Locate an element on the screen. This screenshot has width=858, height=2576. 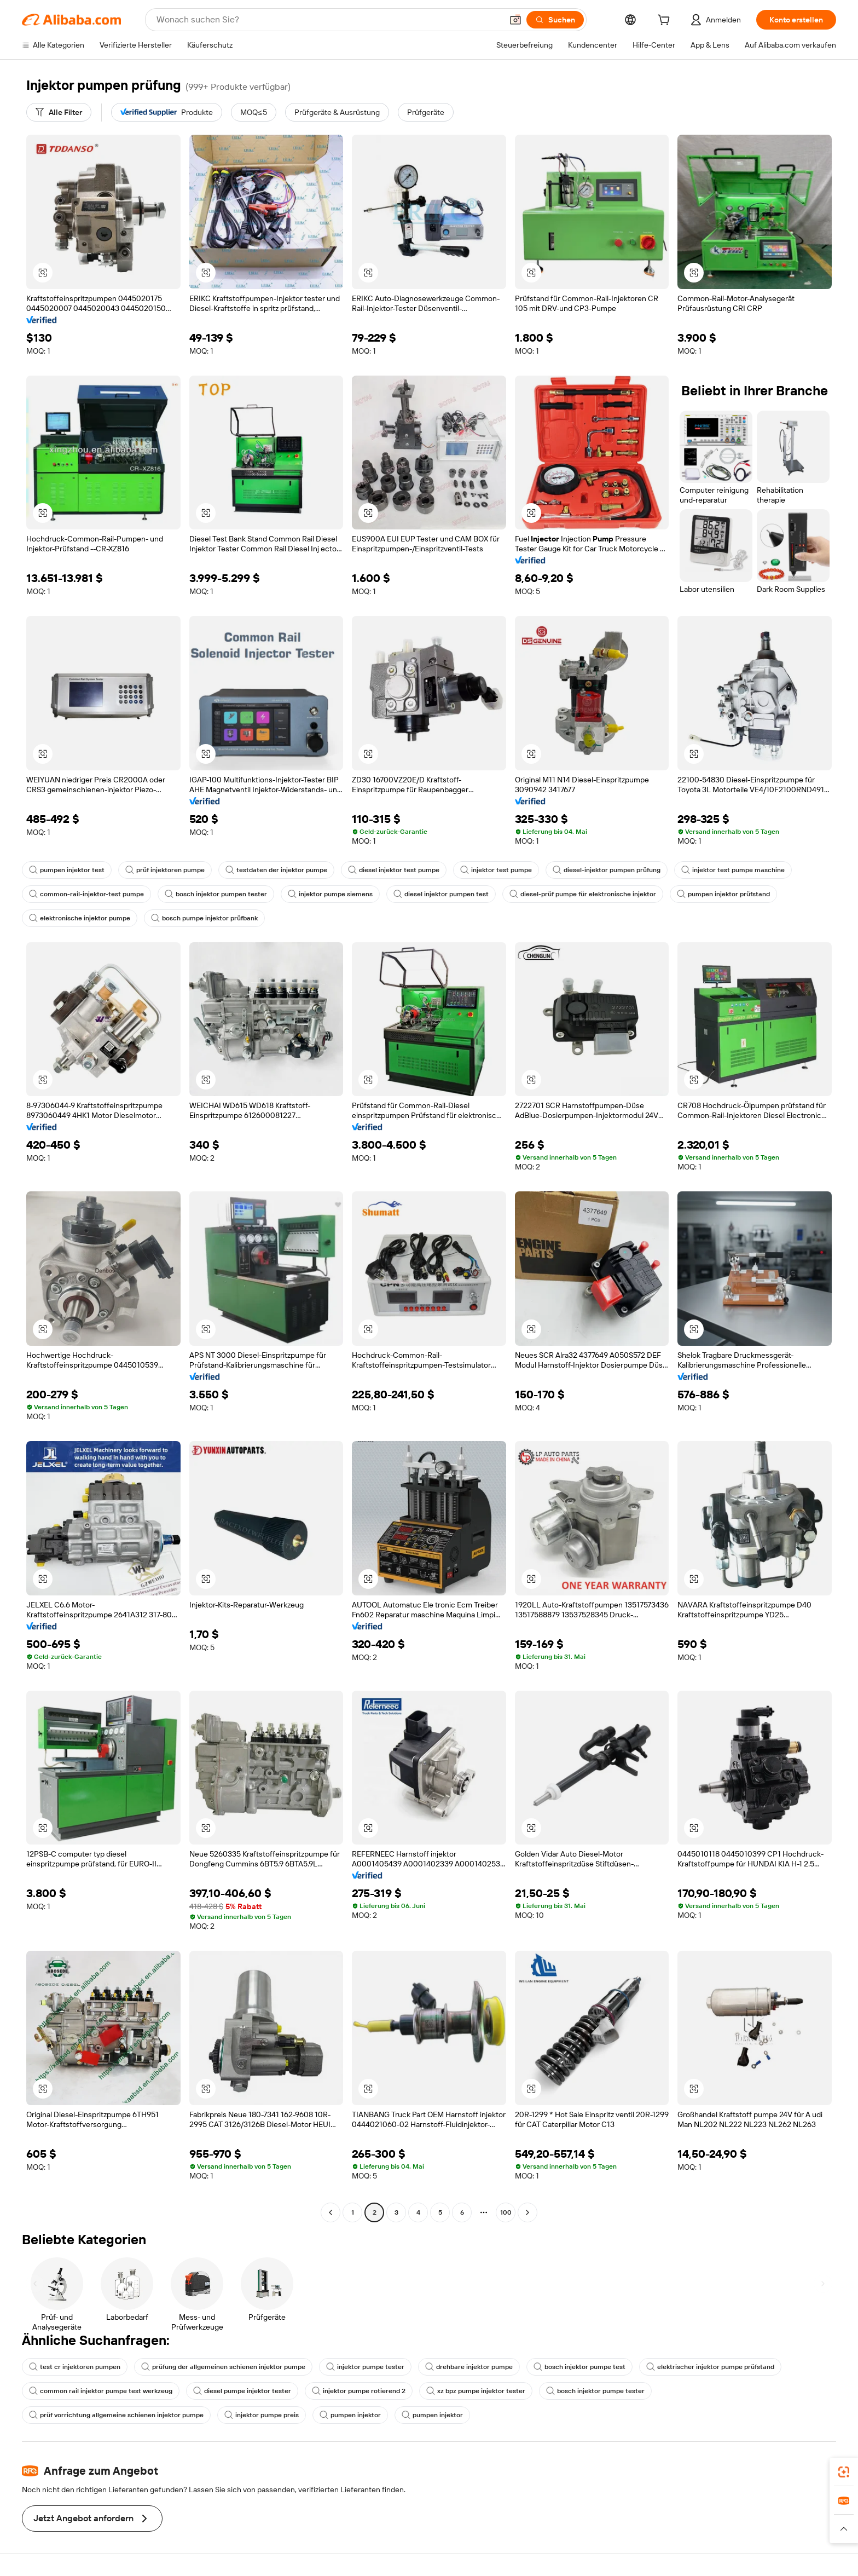
diesel injektor test pumpe is located at coordinates (393, 870).